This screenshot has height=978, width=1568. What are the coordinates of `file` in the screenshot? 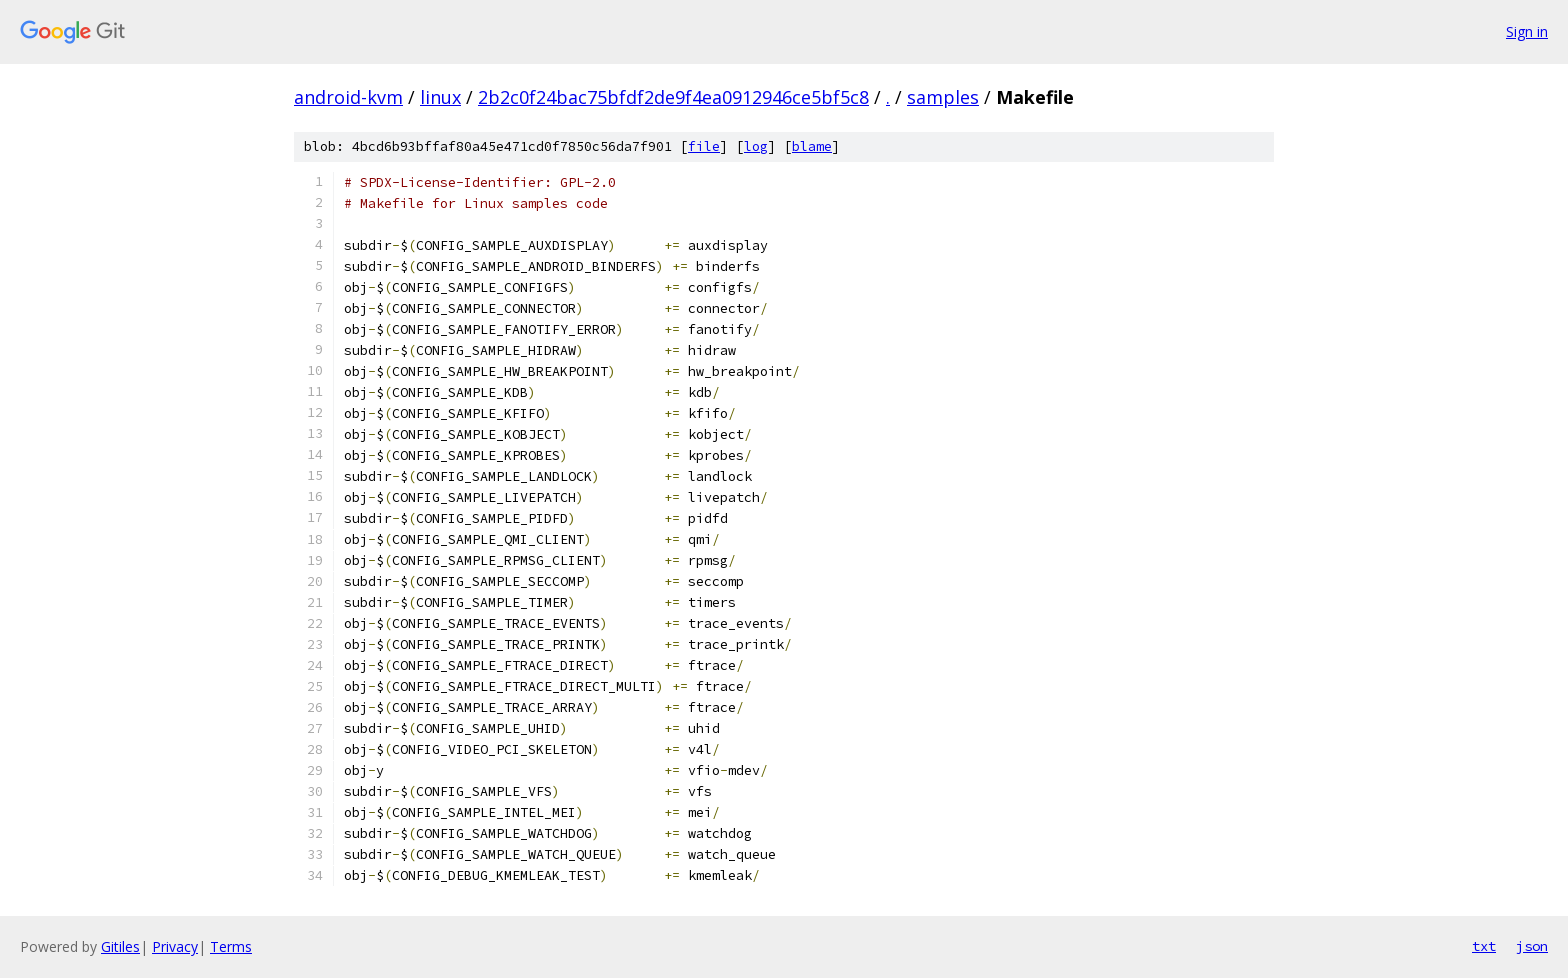 It's located at (704, 146).